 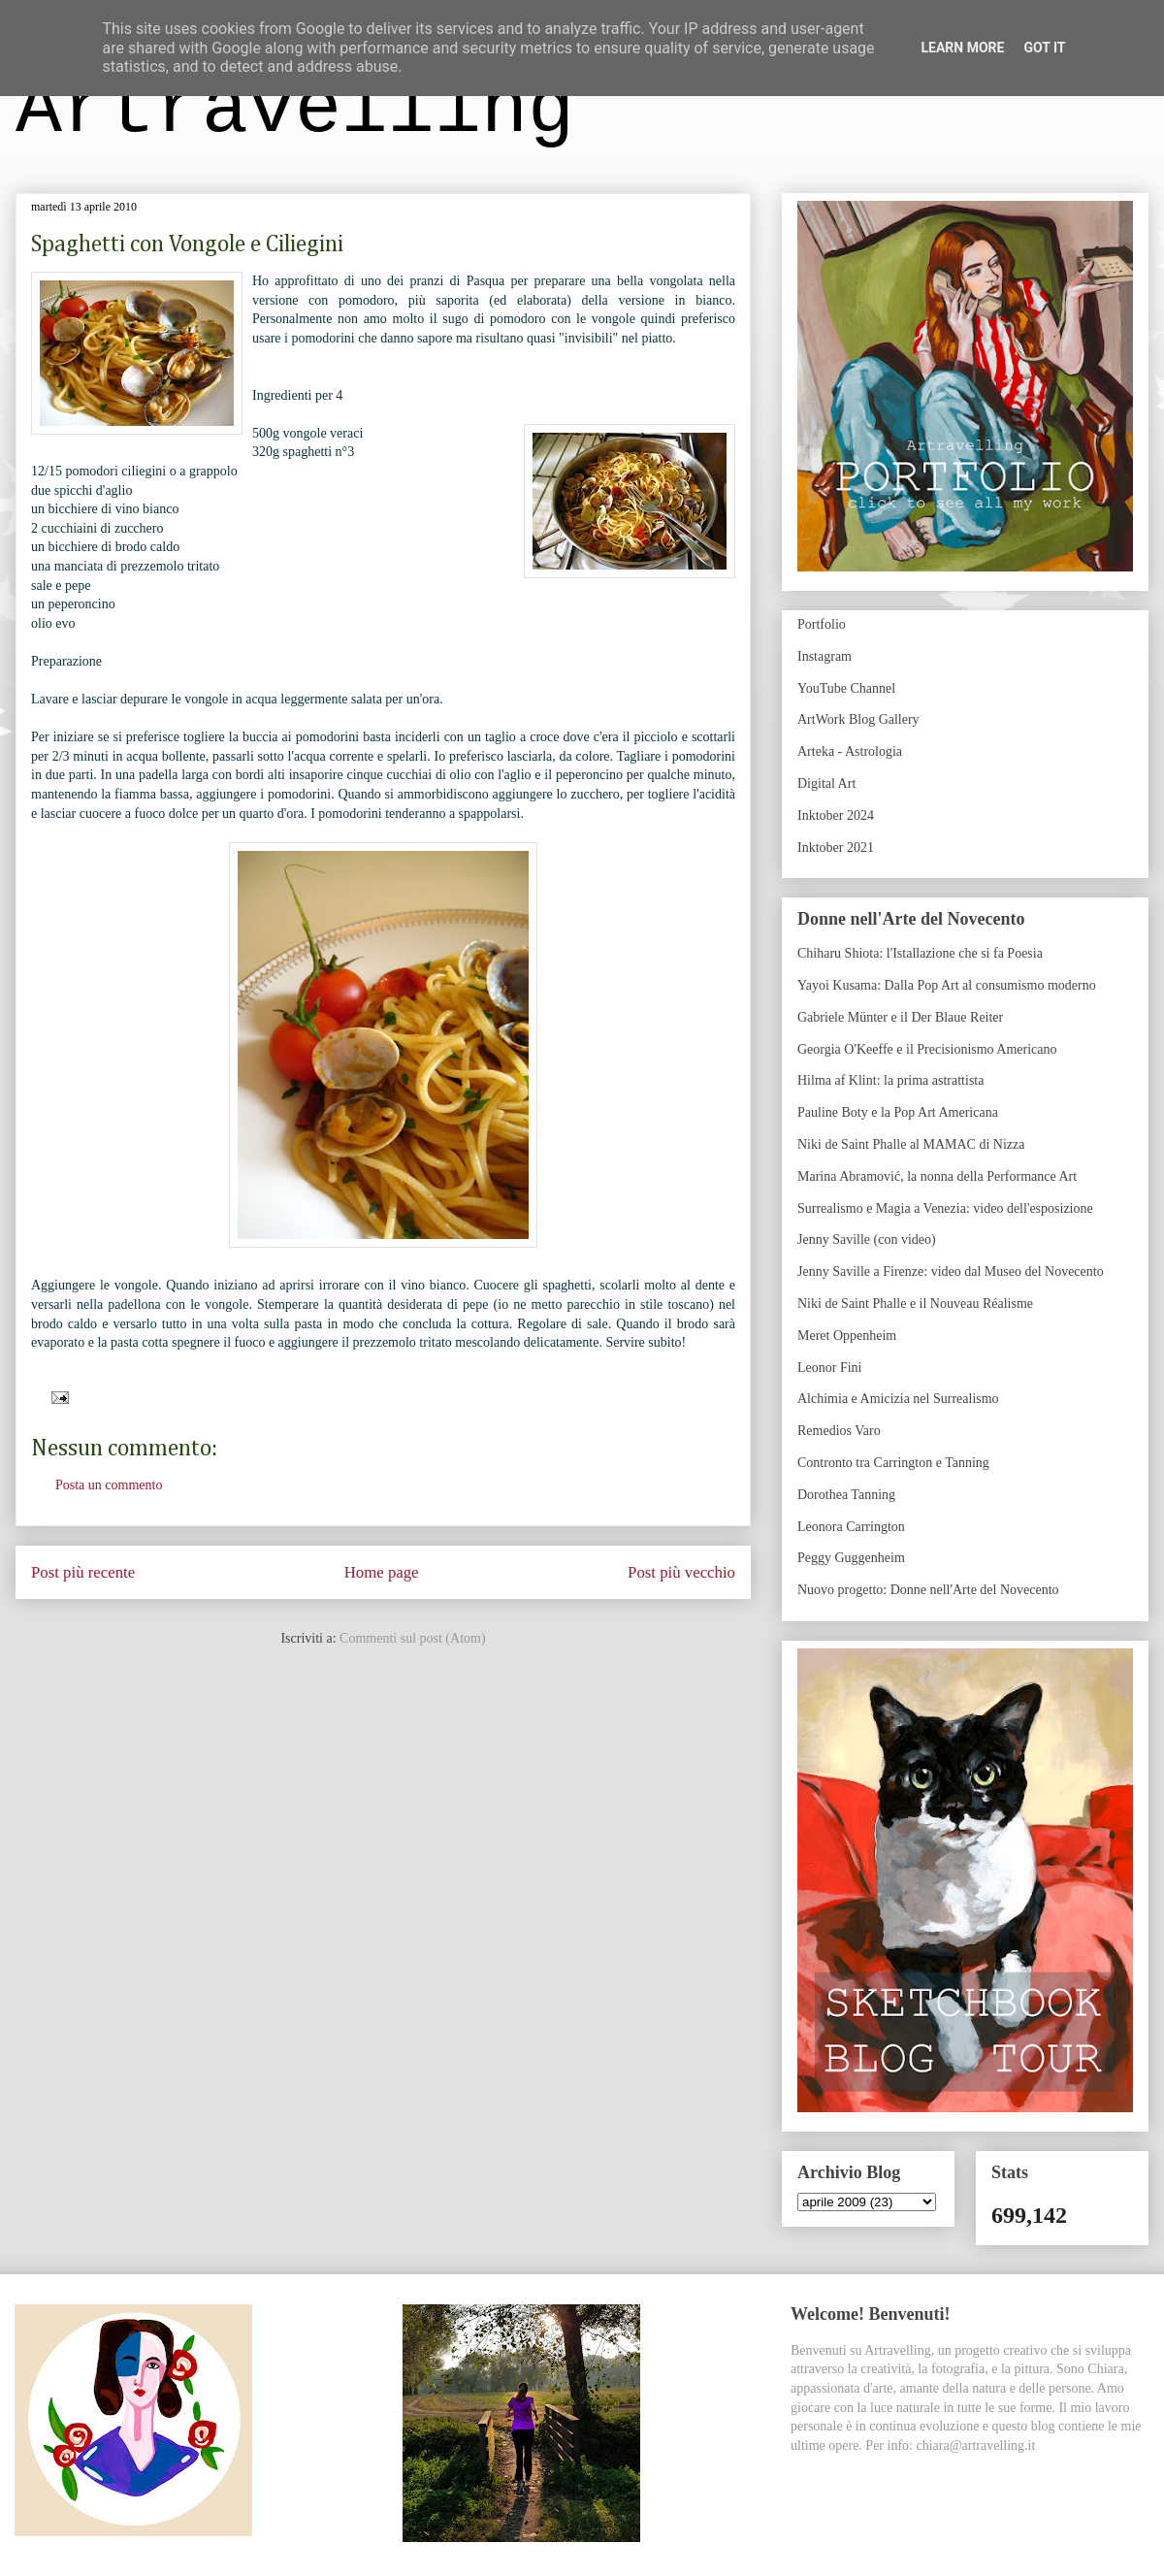 I want to click on Hilma af Klint: la prima astrattista, so click(x=890, y=1080).